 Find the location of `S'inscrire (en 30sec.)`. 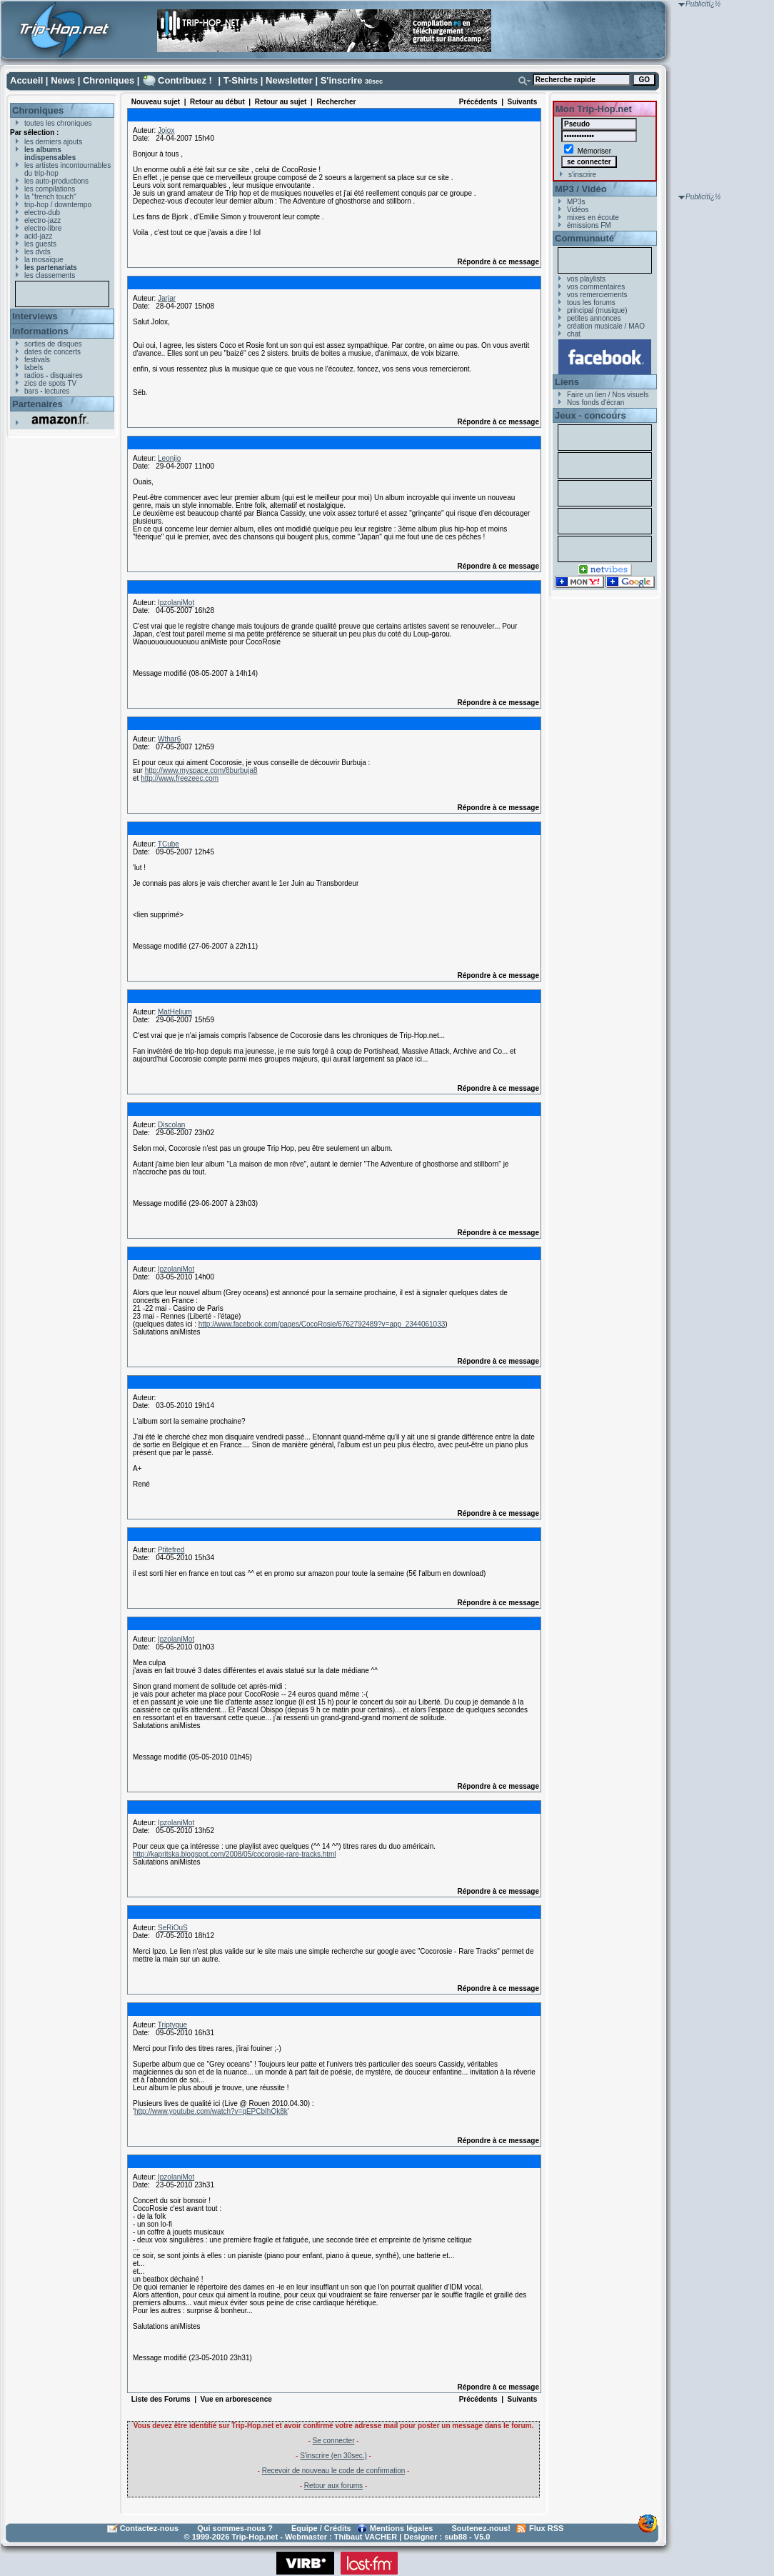

S'inscrire (en 30sec.) is located at coordinates (333, 2456).